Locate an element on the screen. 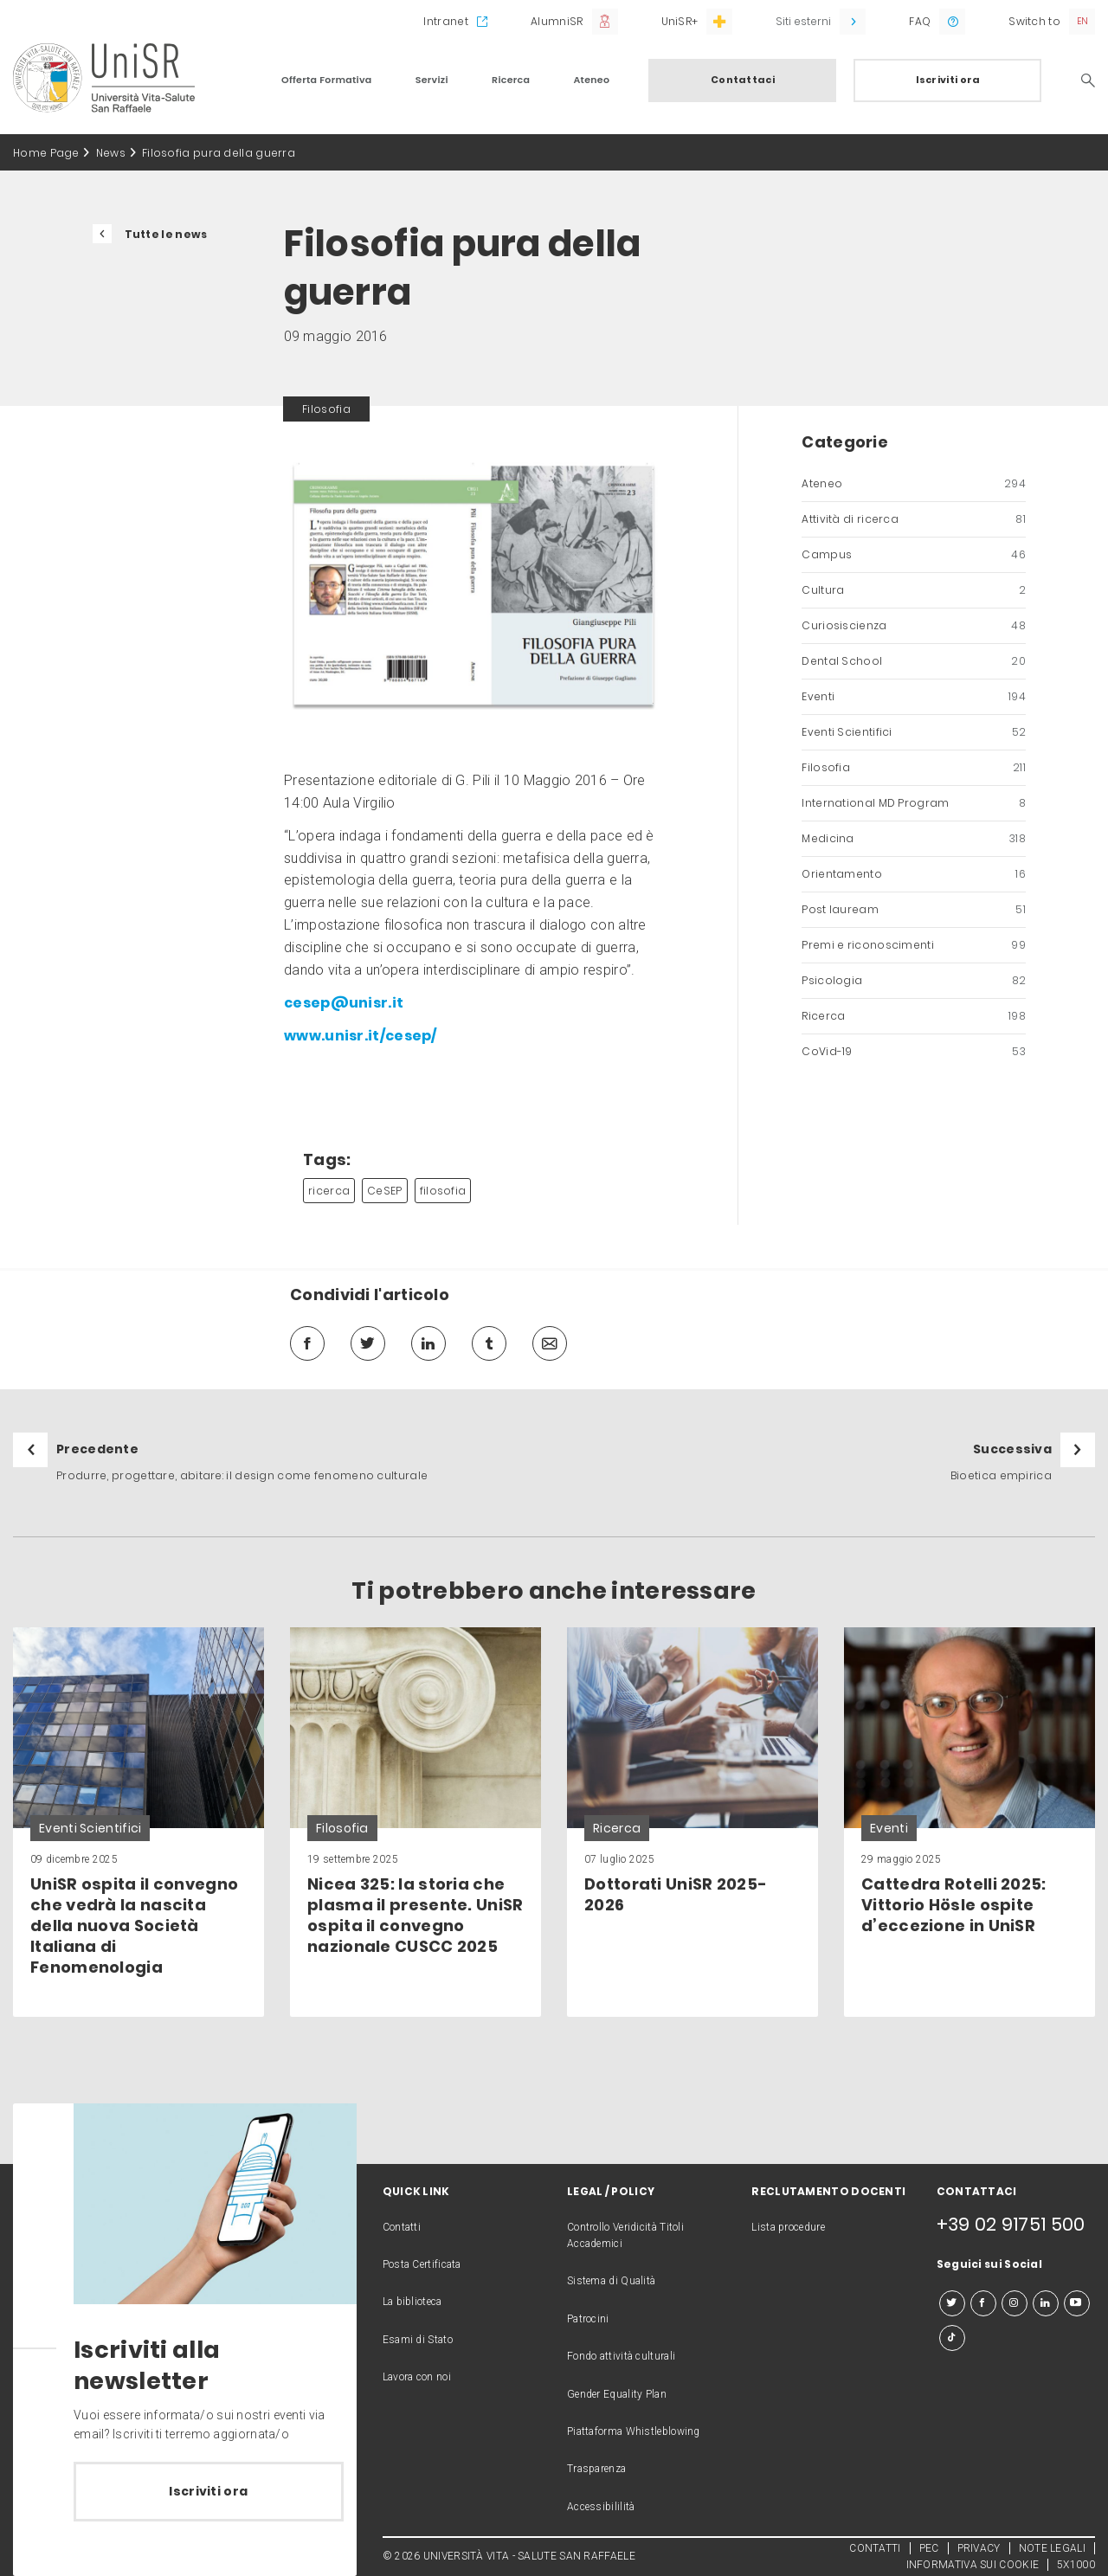 Image resolution: width=1108 pixels, height=2576 pixels. News is located at coordinates (111, 152).